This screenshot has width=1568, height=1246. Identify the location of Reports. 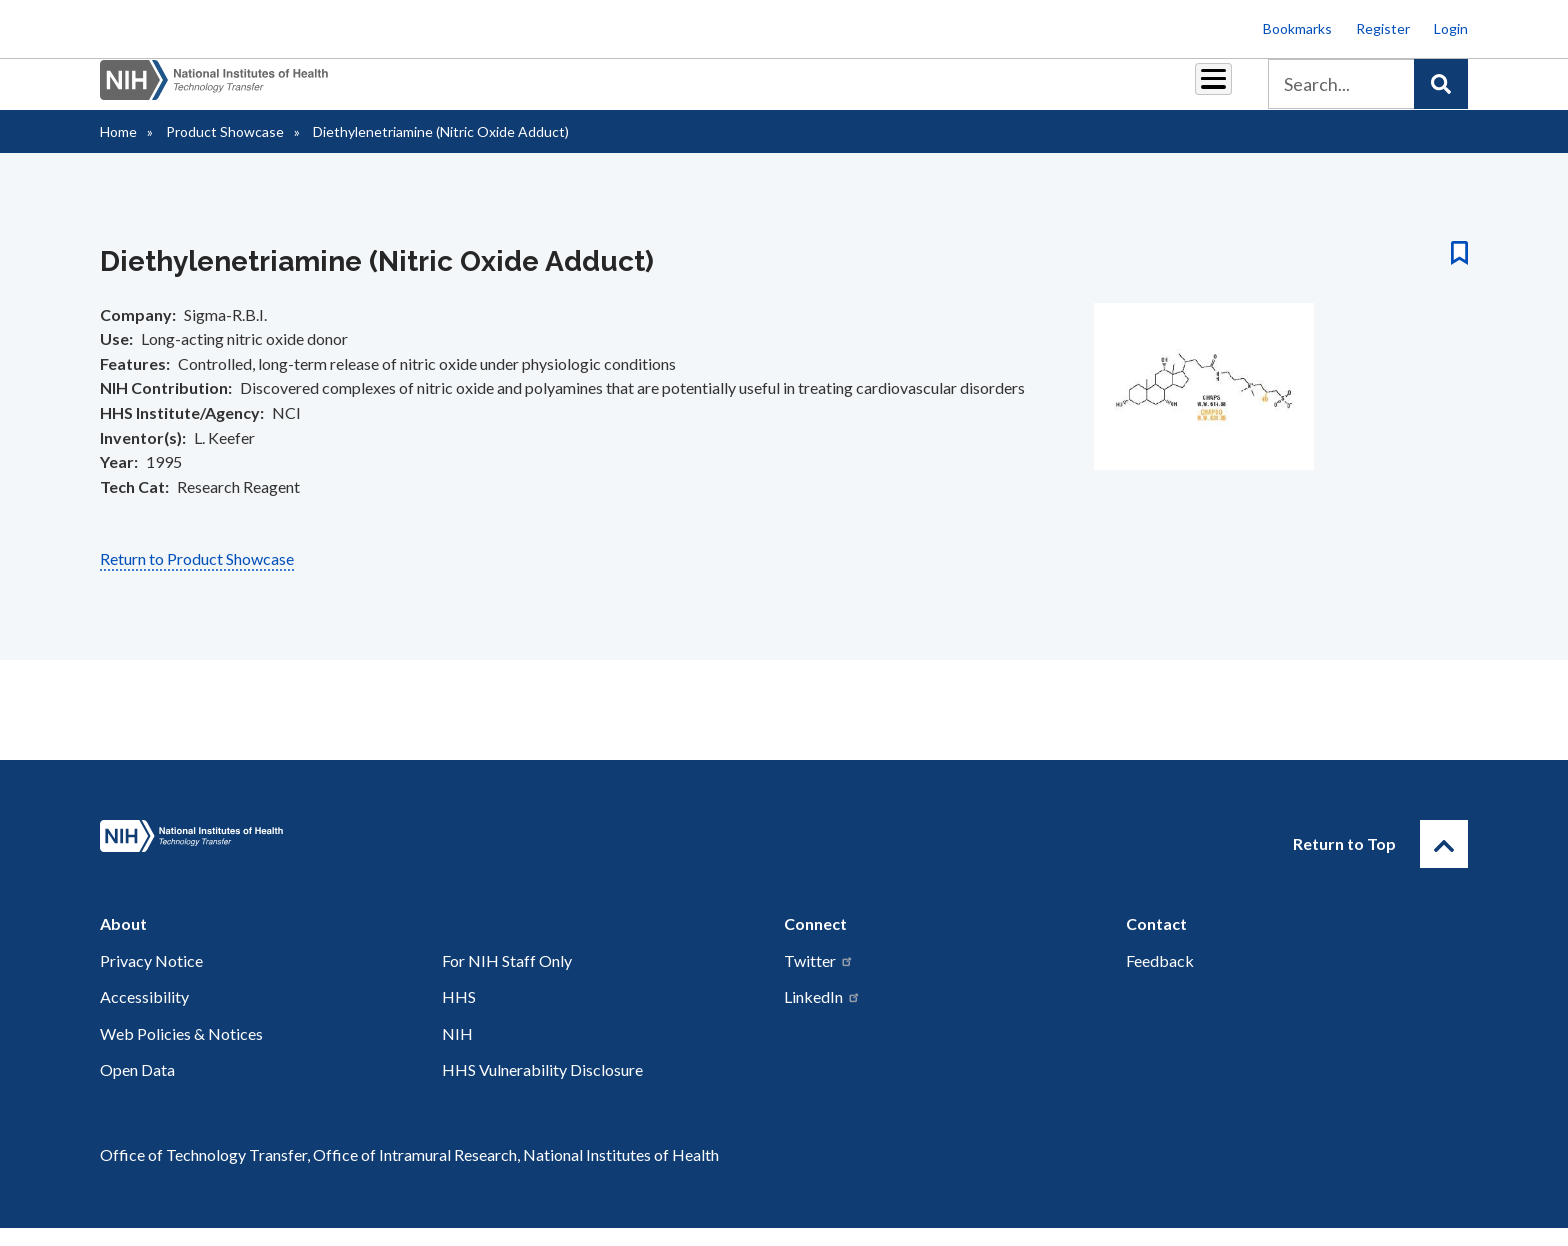
(845, 91).